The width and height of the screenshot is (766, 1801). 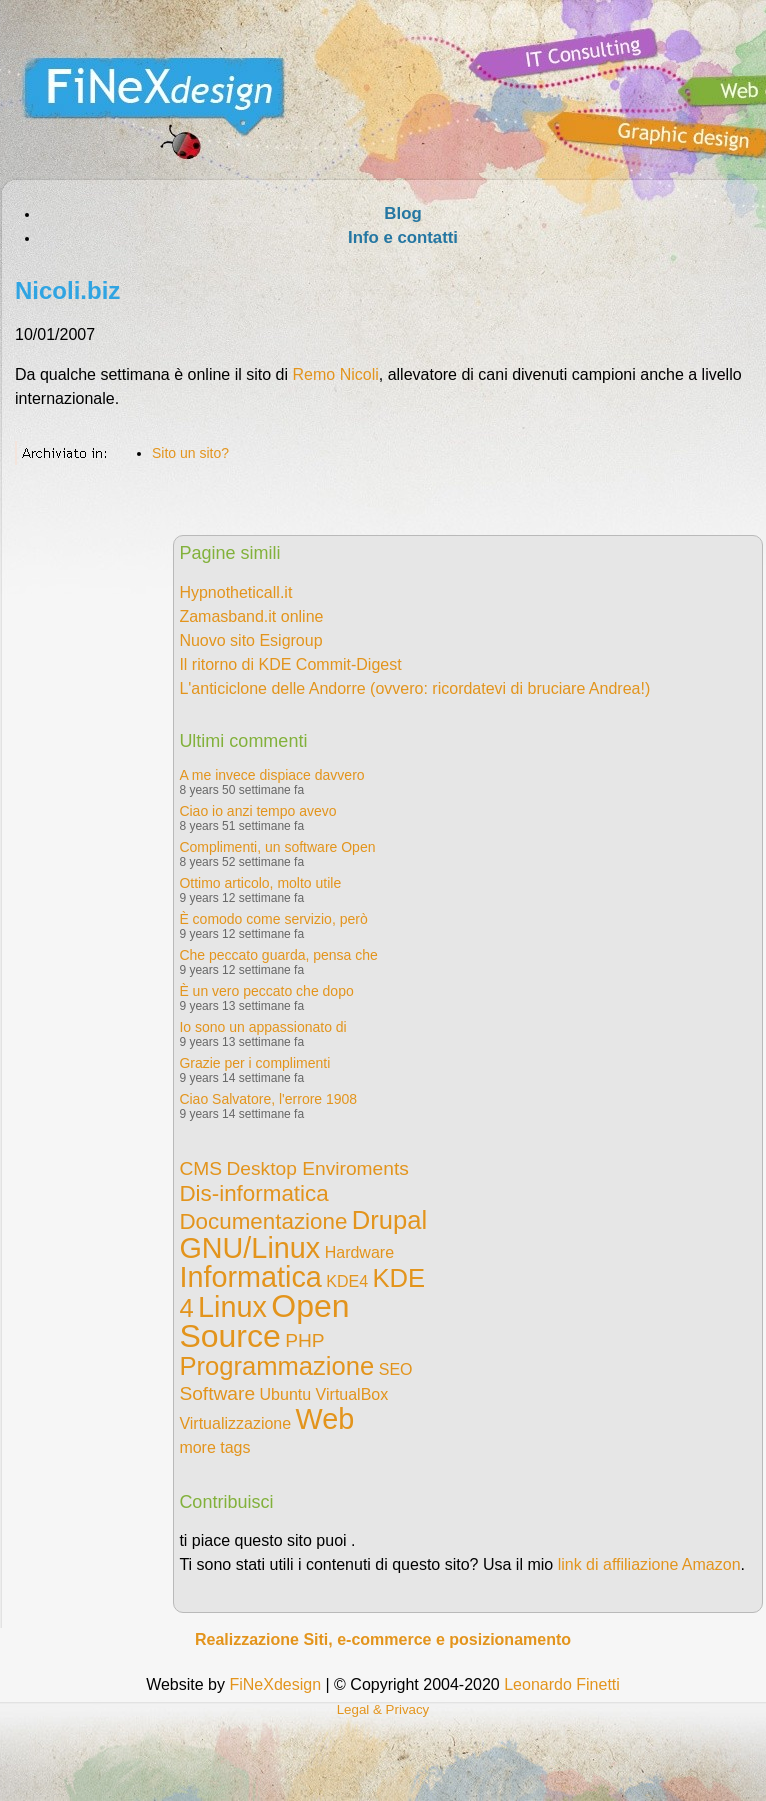 I want to click on Grazie per i complimenti, so click(x=254, y=1063).